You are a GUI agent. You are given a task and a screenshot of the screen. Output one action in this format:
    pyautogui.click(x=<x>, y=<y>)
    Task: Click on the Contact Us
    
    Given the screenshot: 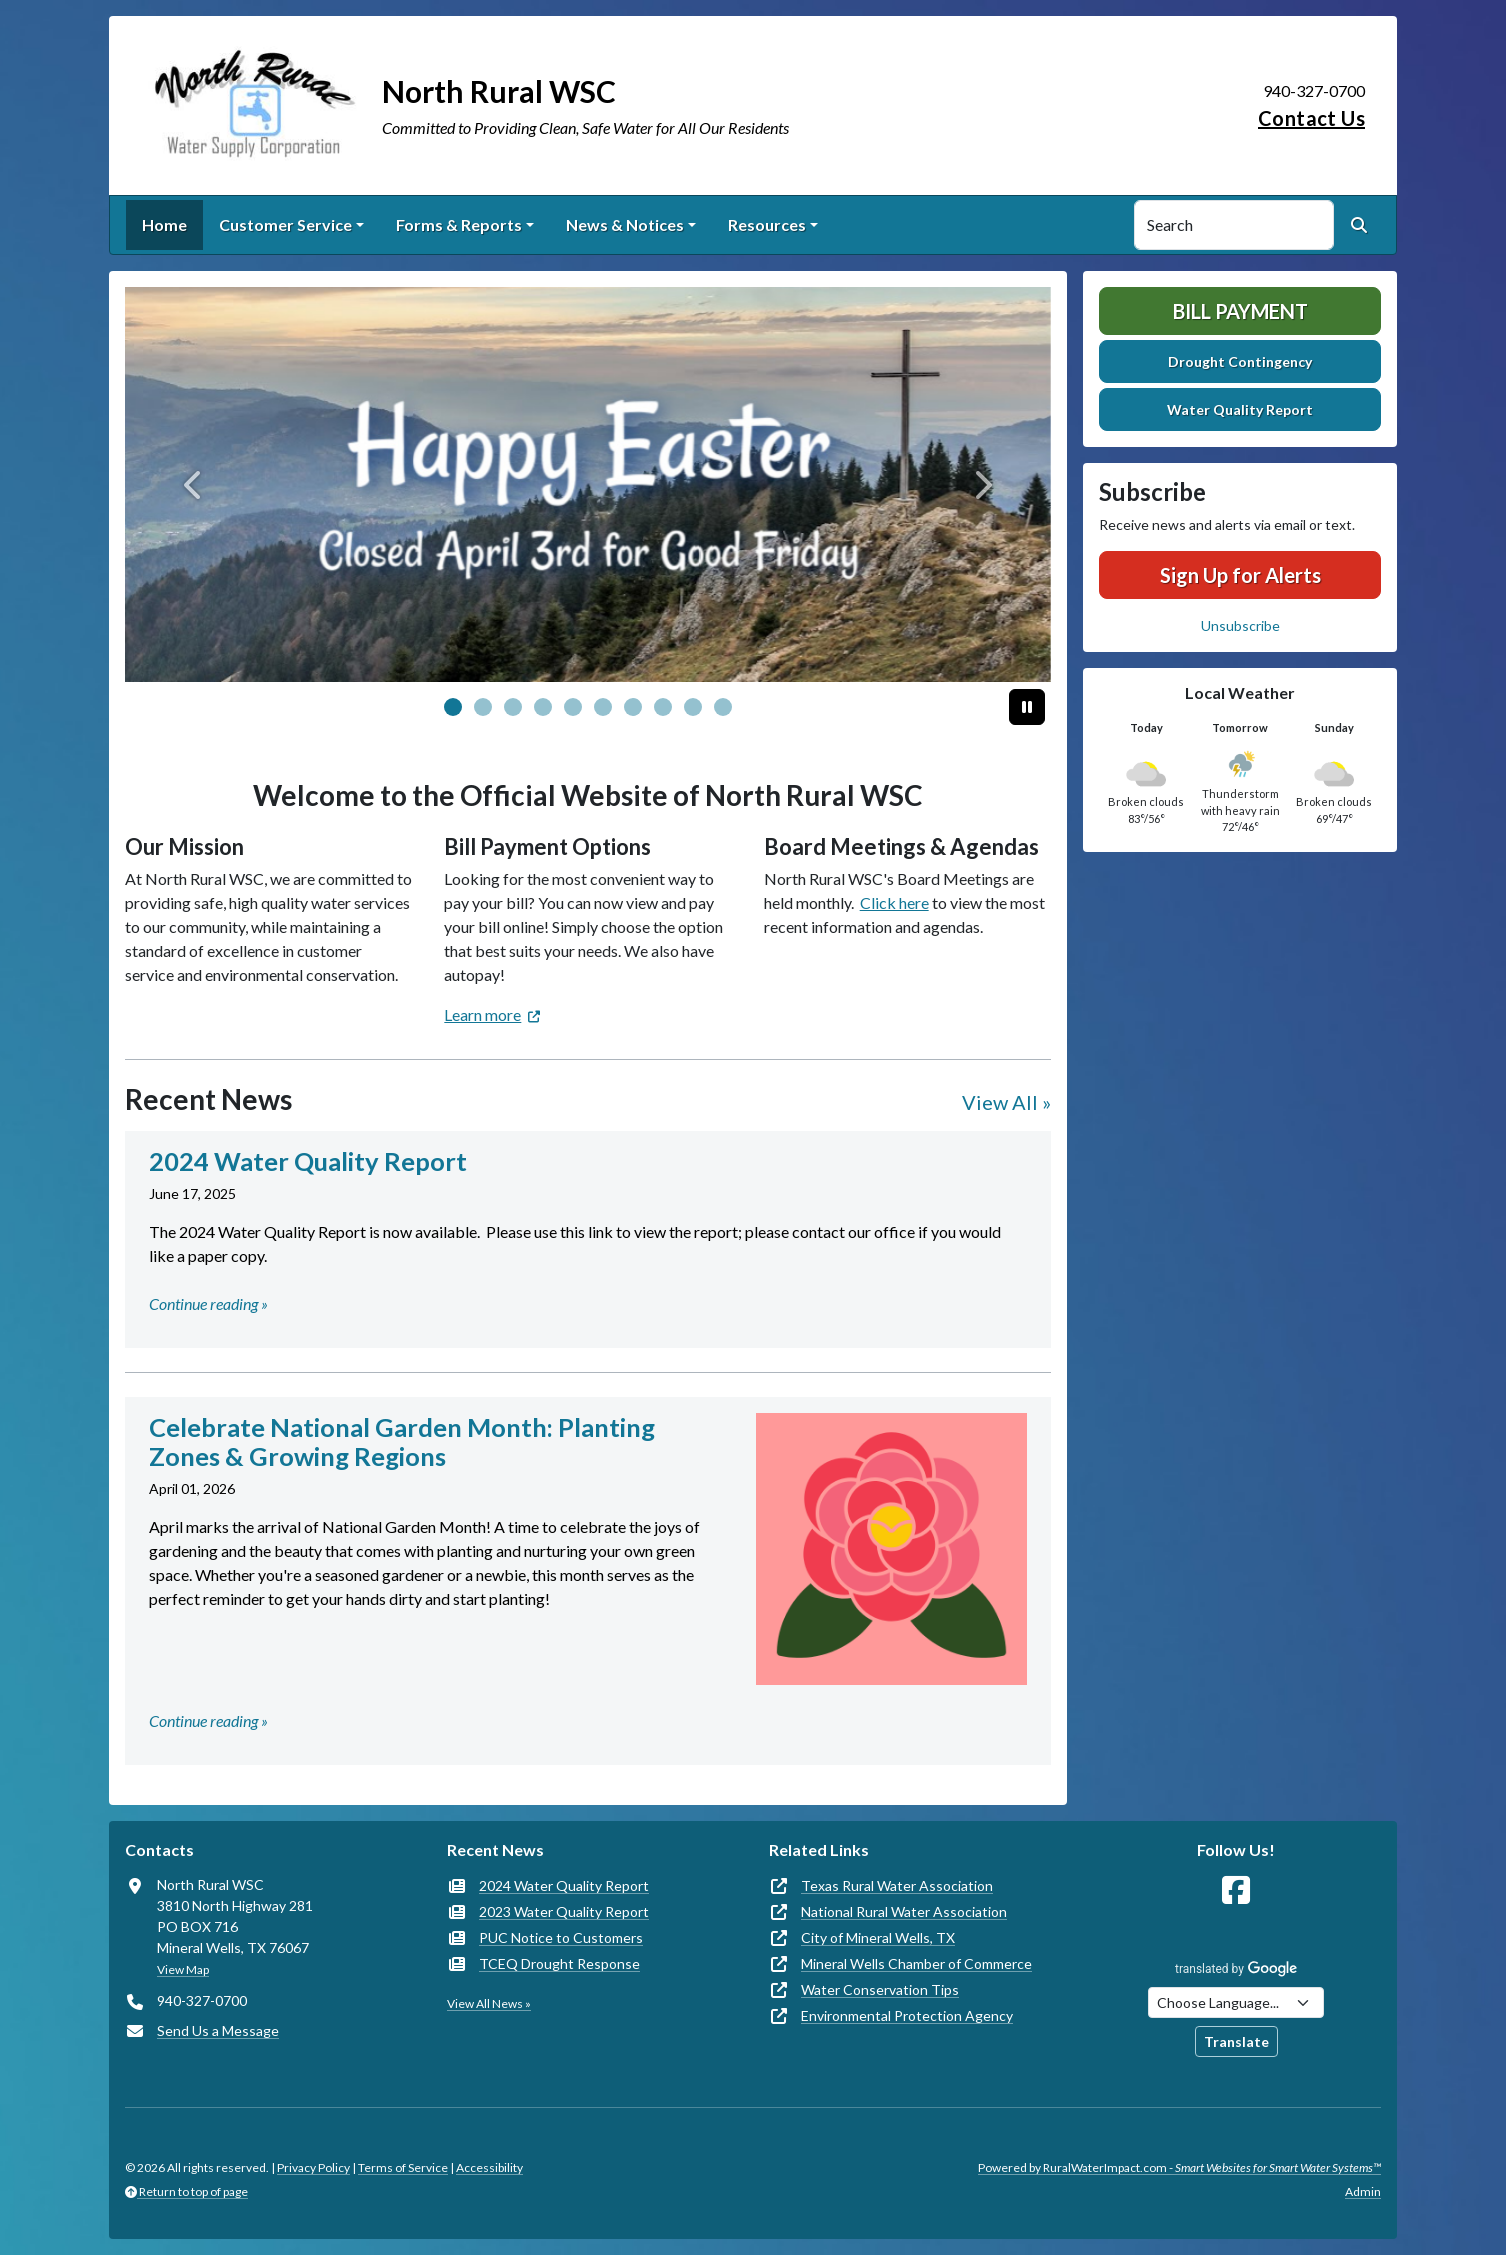 What is the action you would take?
    pyautogui.click(x=1311, y=118)
    